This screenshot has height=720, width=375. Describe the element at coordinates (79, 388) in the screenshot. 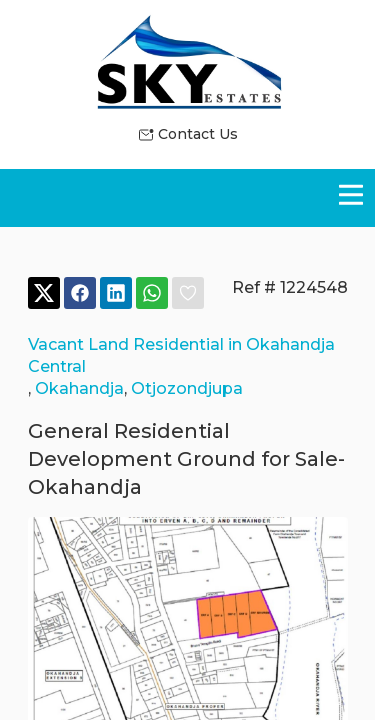

I see `Okahandja` at that location.